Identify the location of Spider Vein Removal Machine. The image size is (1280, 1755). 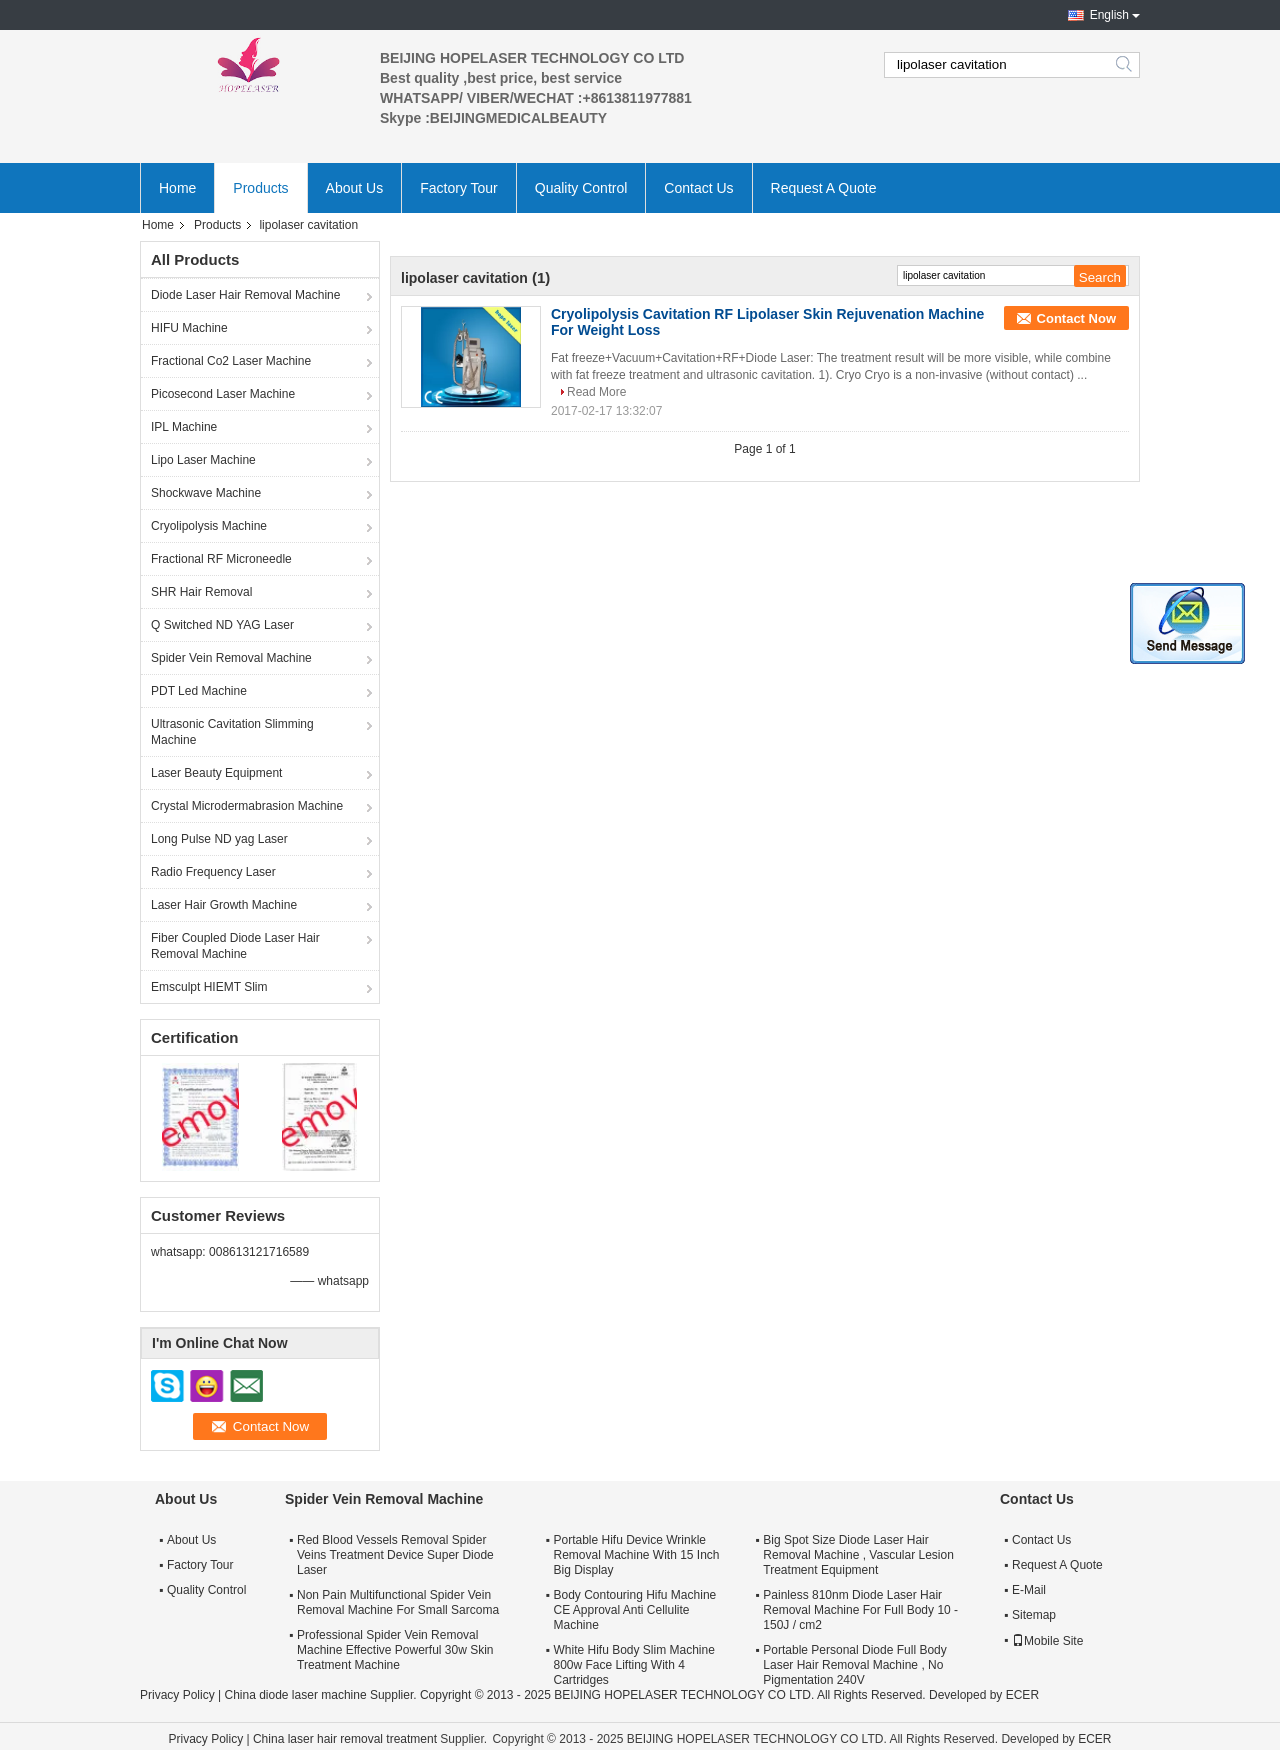
(231, 658).